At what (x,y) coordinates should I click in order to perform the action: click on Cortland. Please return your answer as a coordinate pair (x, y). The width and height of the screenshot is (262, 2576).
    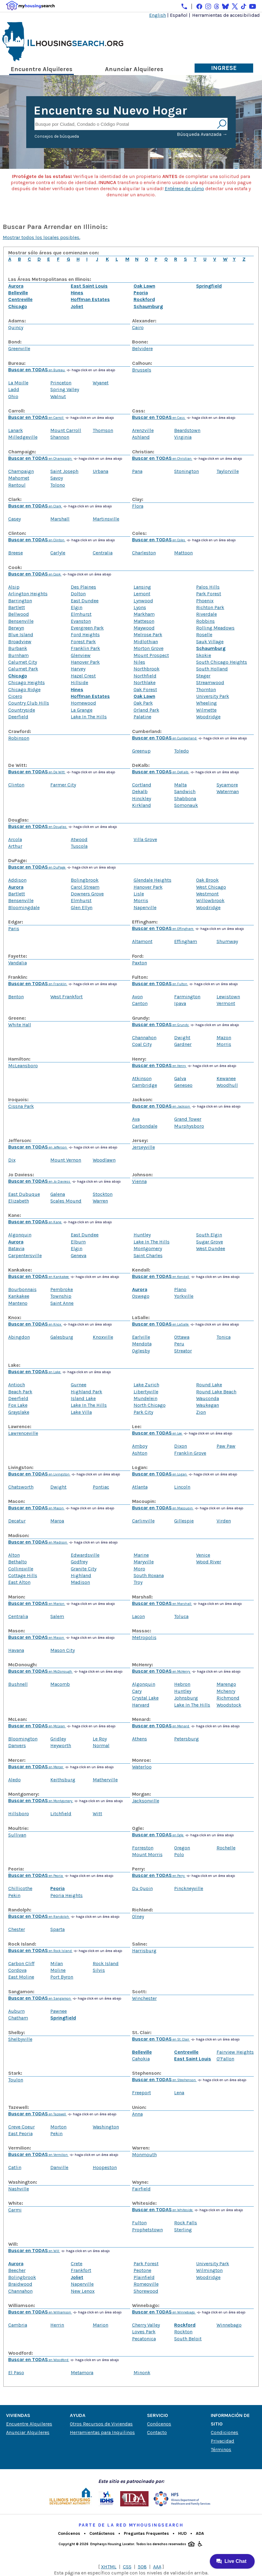
    Looking at the image, I should click on (141, 785).